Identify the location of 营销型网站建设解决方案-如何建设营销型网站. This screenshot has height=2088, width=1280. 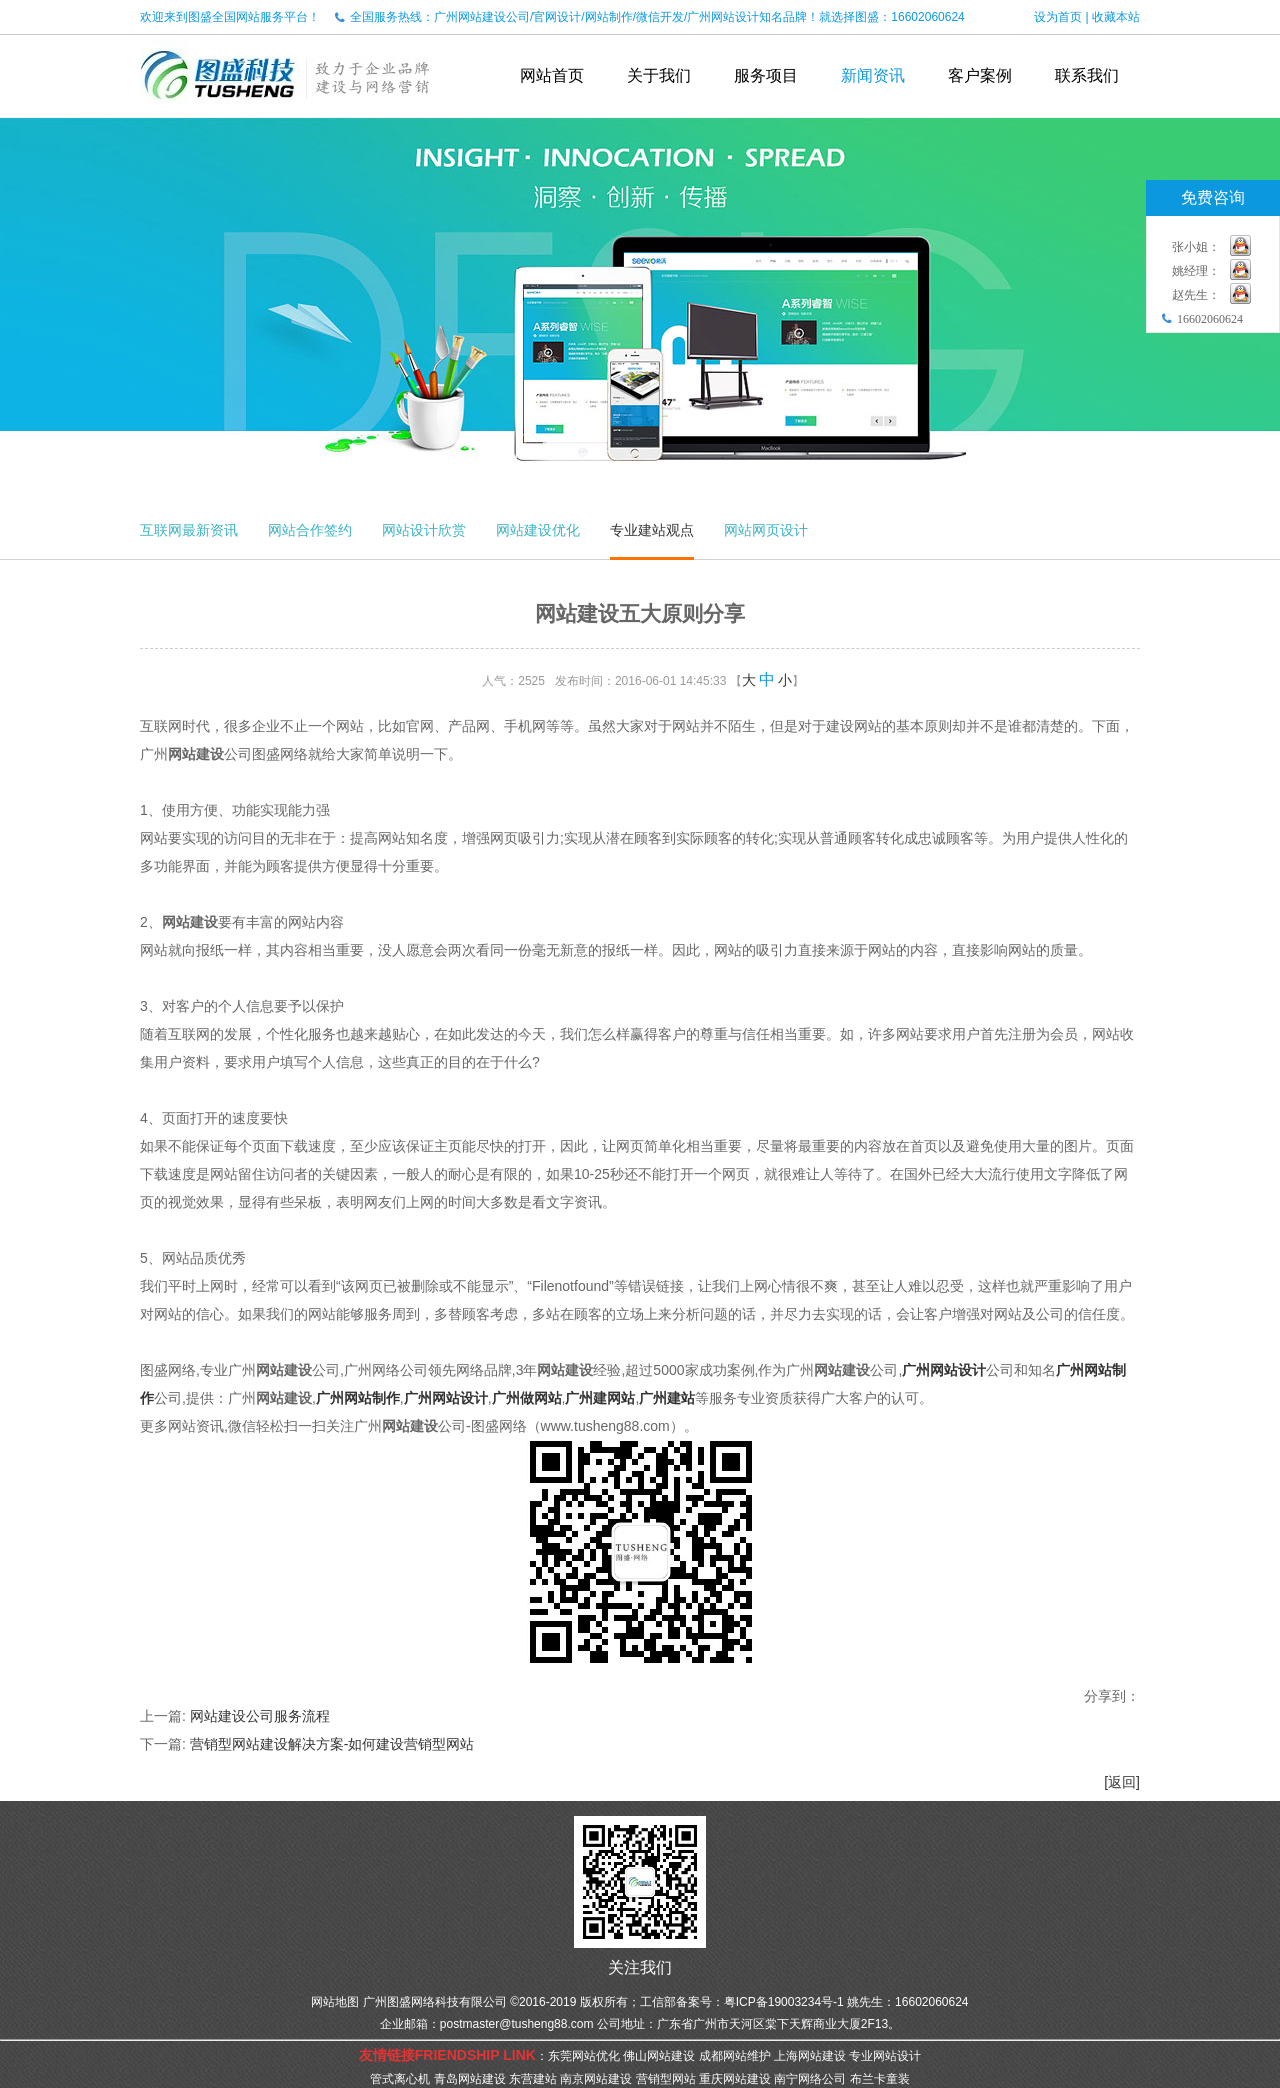
(332, 1744).